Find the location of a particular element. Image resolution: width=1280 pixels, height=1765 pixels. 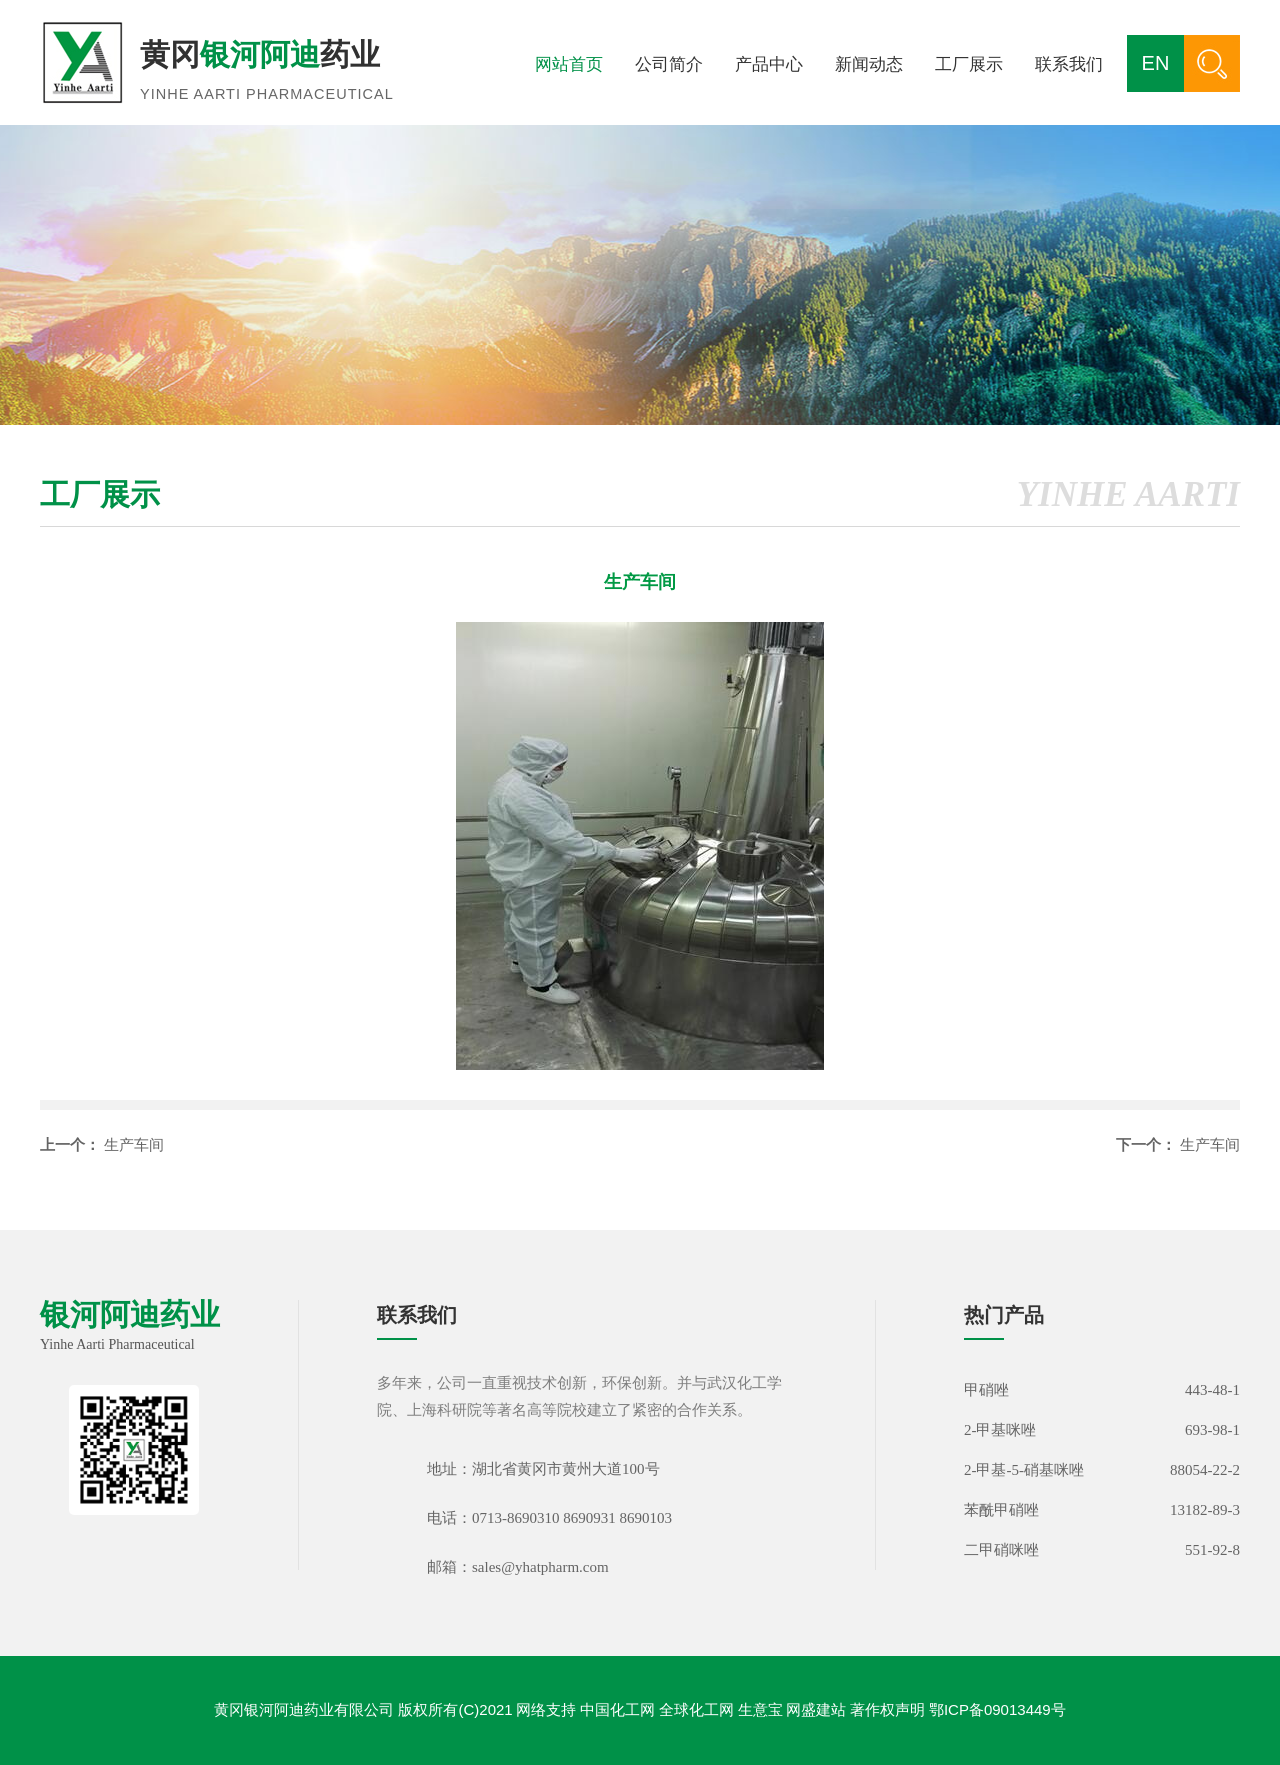

产品中心 is located at coordinates (769, 64).